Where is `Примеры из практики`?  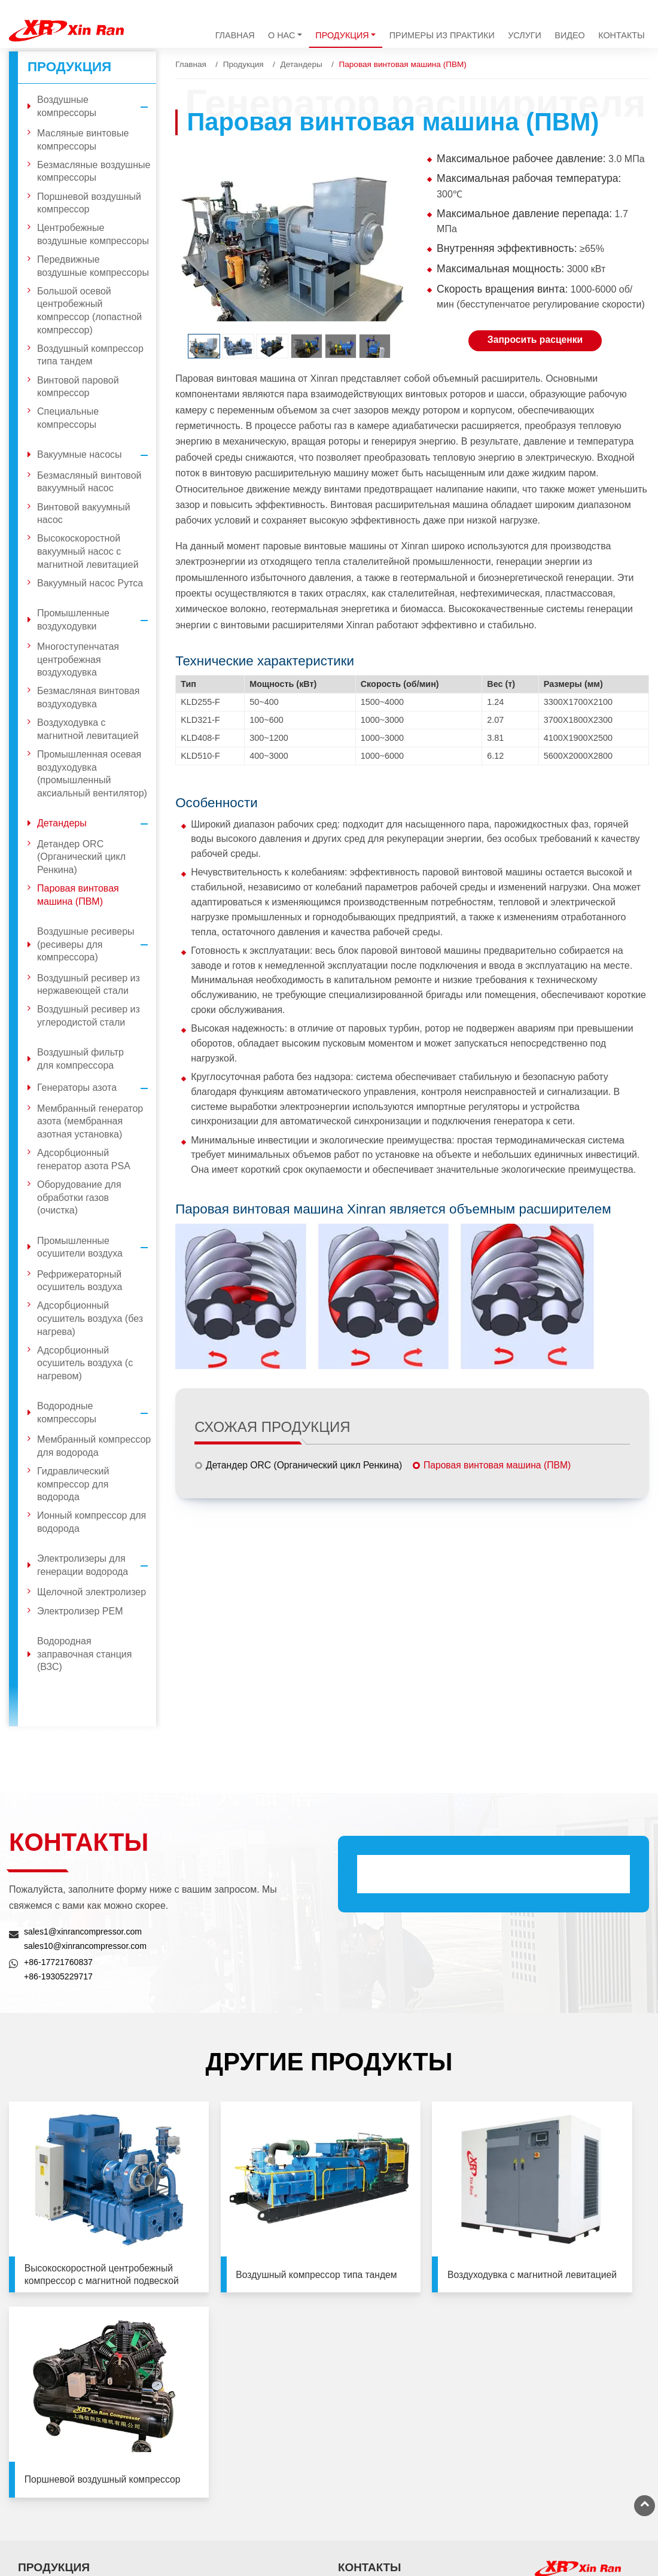
Примеры из практики is located at coordinates (442, 35).